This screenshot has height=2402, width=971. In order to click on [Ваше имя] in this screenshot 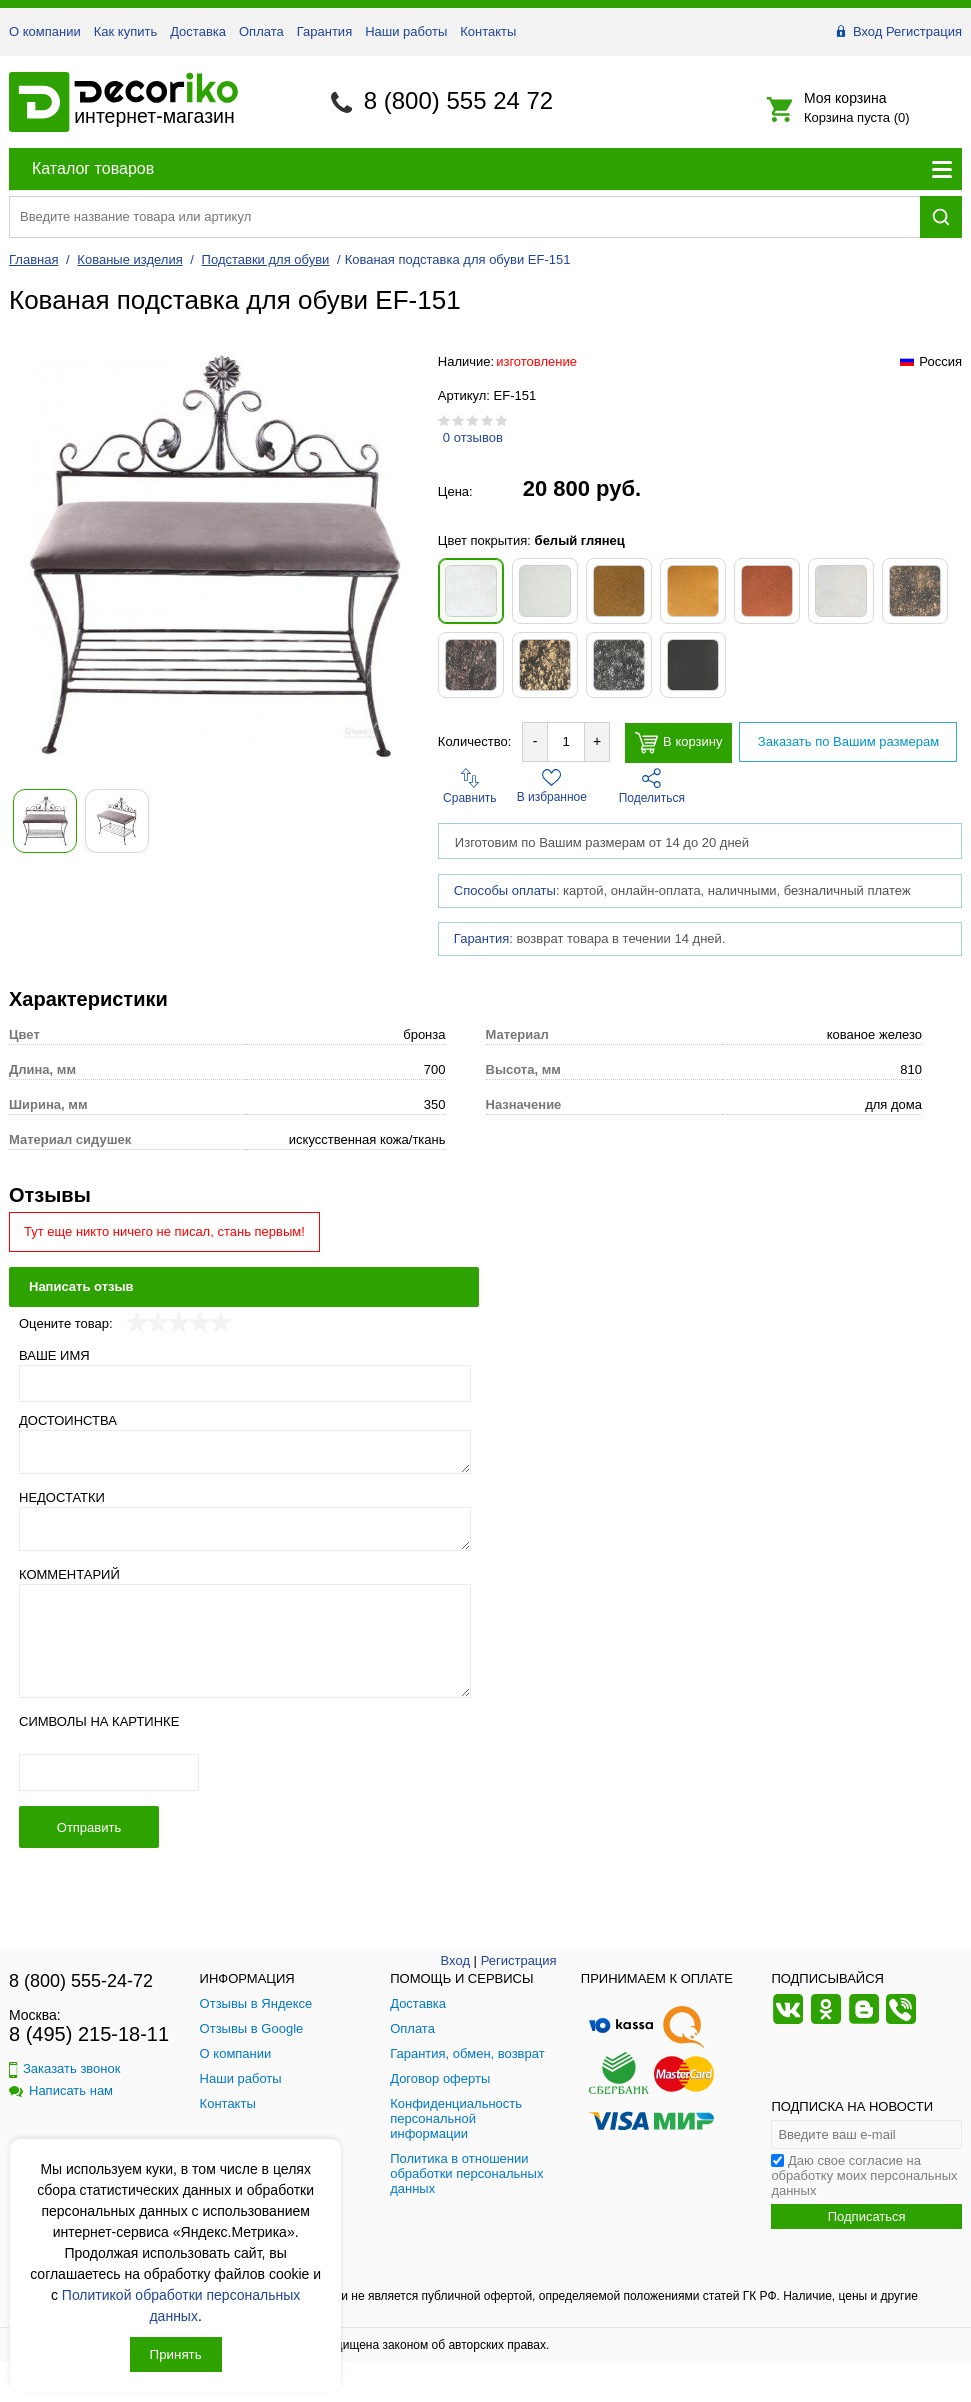, I will do `click(245, 1383)`.